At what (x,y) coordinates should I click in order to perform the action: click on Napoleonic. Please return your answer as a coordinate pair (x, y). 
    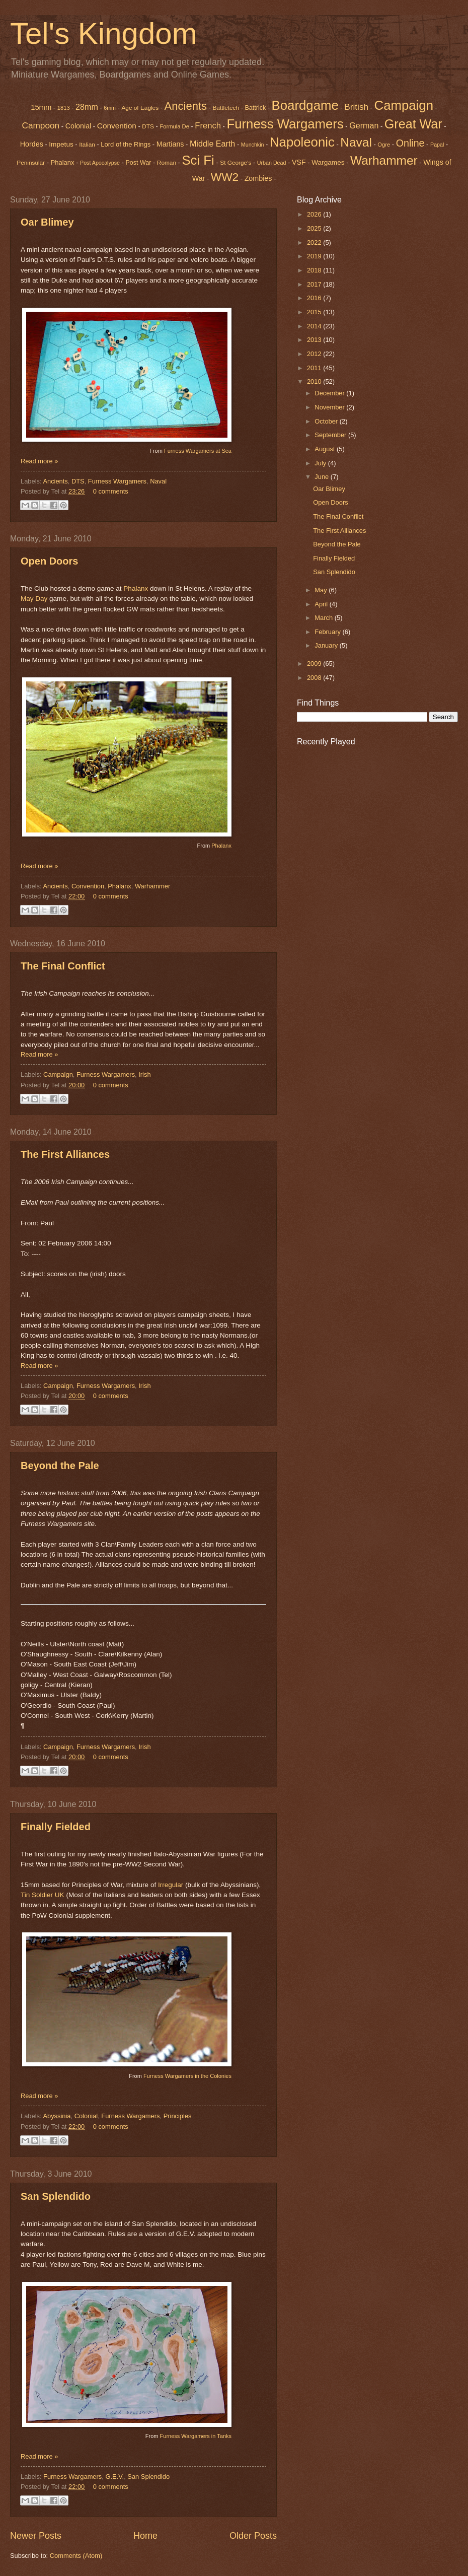
    Looking at the image, I should click on (302, 142).